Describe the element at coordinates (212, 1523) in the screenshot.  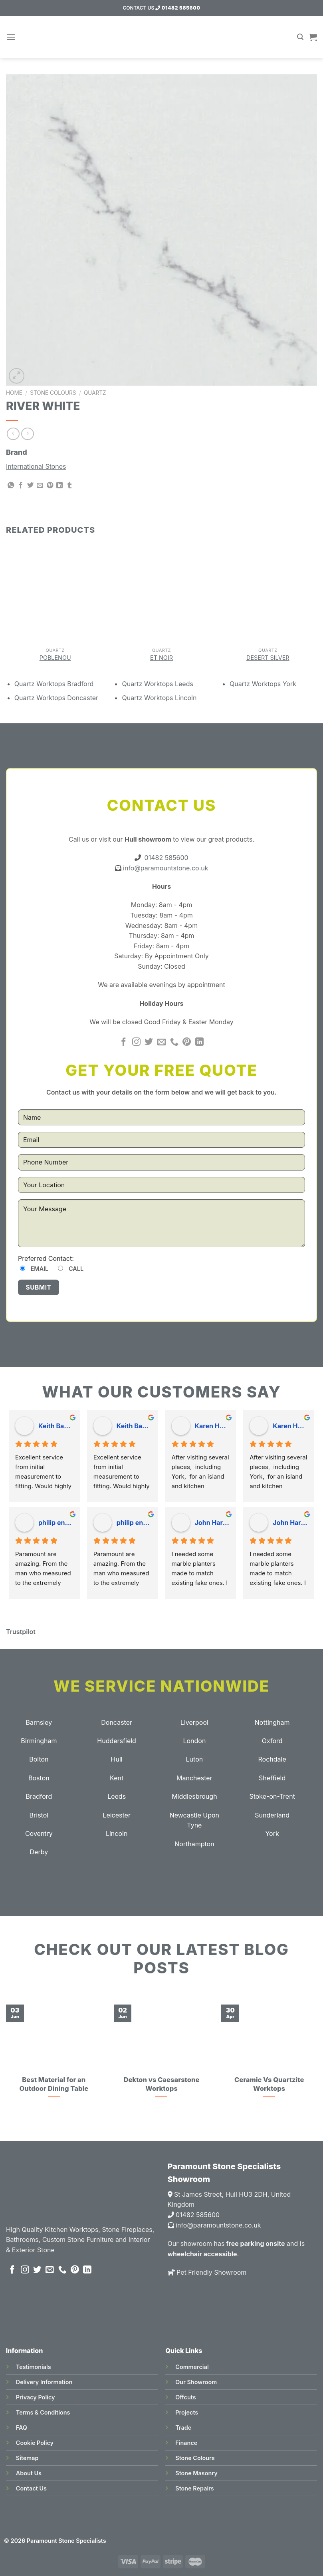
I see `John Hardy` at that location.